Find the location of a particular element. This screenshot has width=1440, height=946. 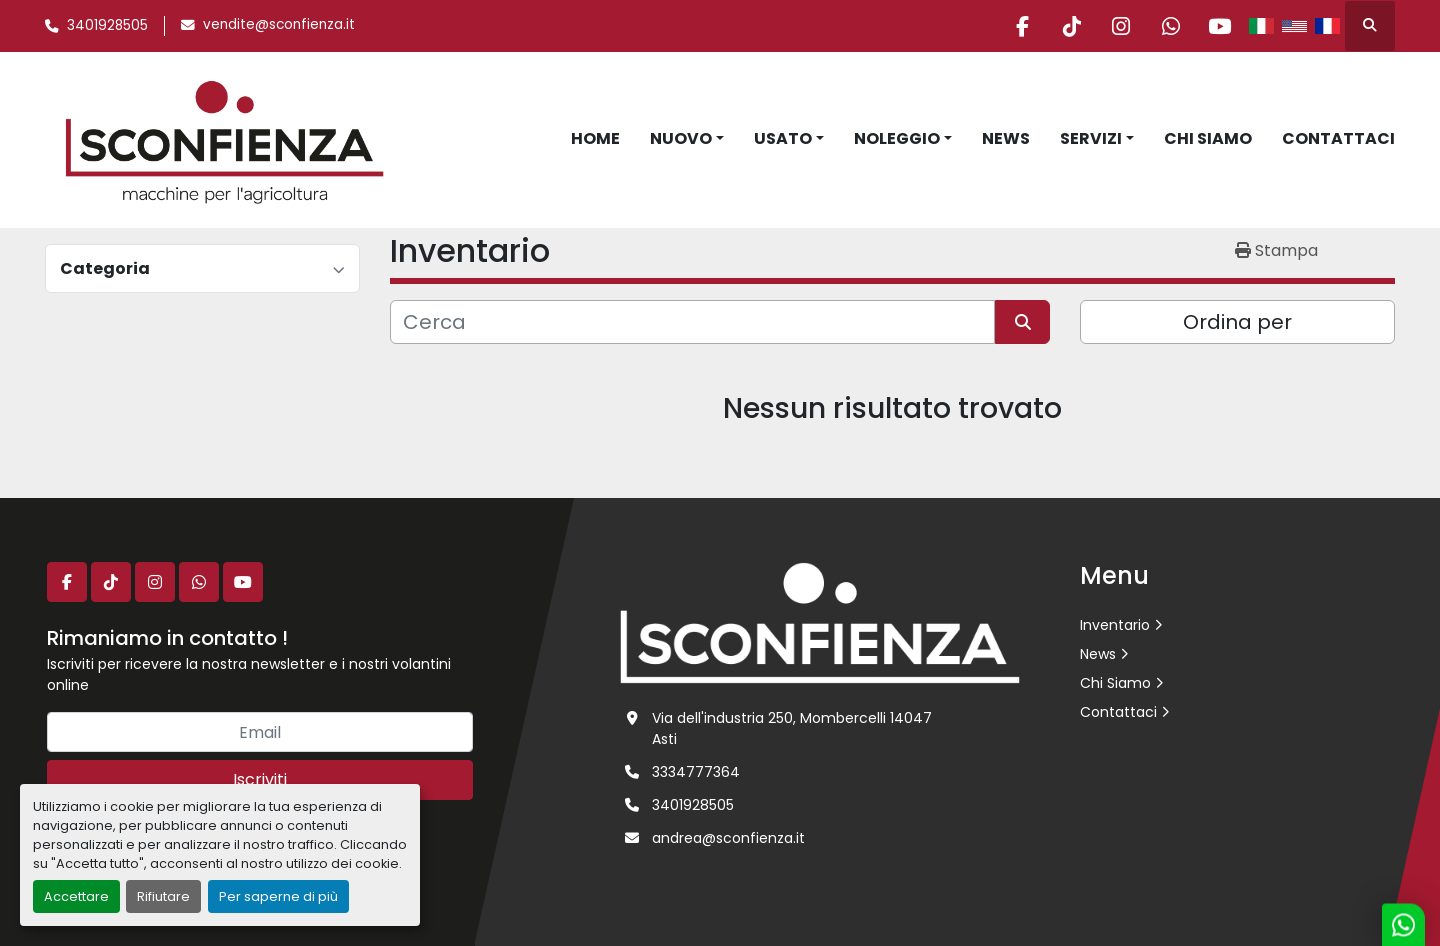

Iscriviti is located at coordinates (260, 779).